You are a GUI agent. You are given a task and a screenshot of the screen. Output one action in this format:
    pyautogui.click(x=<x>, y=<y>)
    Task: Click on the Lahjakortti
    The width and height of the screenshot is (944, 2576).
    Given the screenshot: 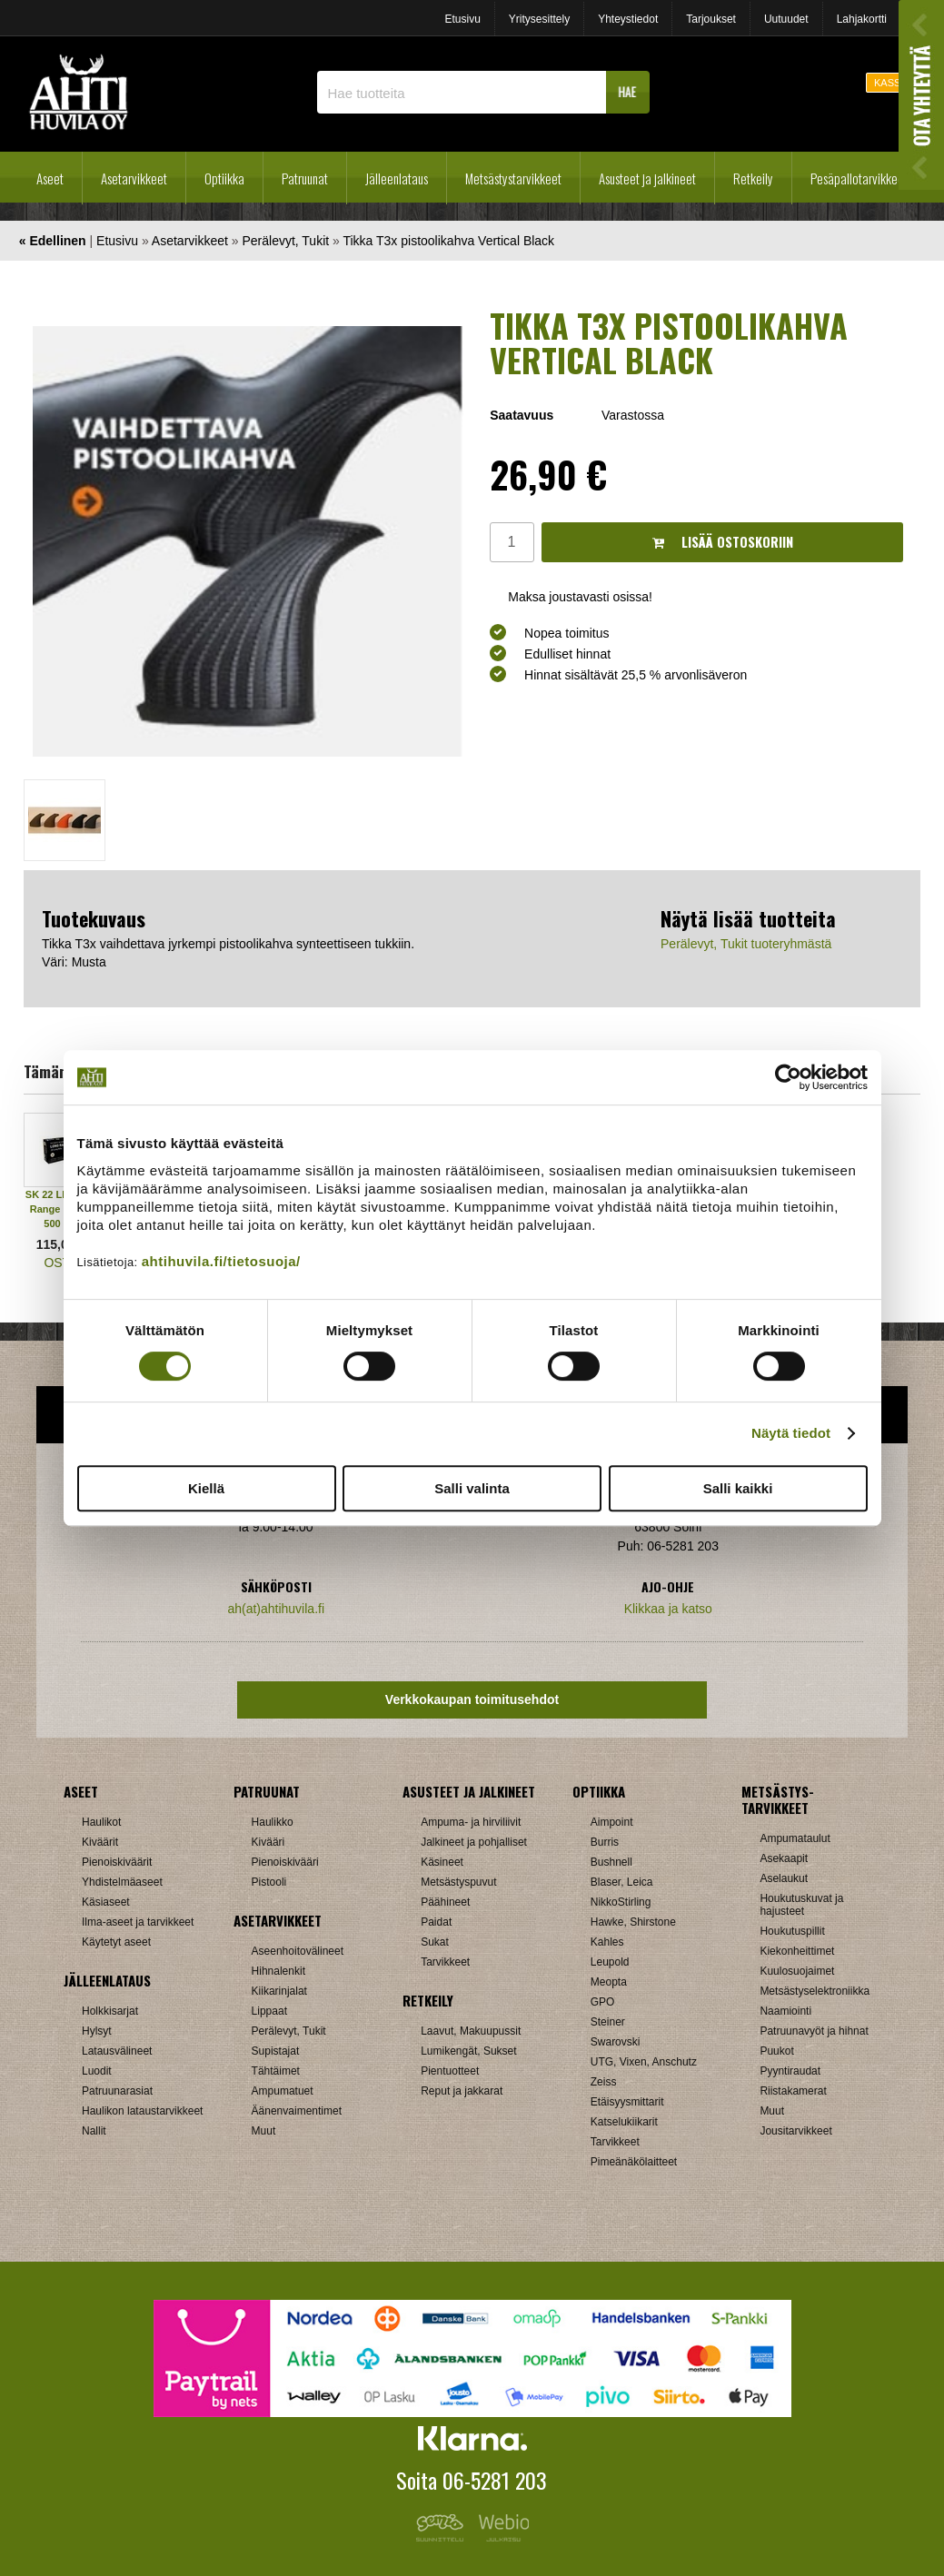 What is the action you would take?
    pyautogui.click(x=862, y=19)
    